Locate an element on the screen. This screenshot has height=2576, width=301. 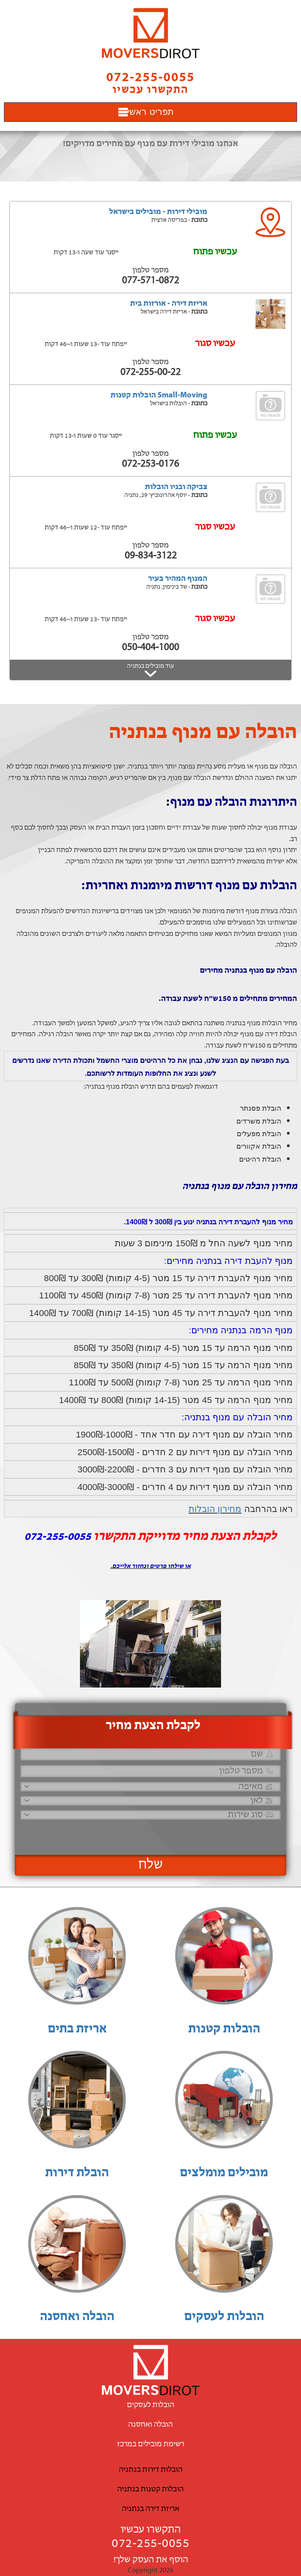
מובילי דירות - מובילים בישראל is located at coordinates (158, 212).